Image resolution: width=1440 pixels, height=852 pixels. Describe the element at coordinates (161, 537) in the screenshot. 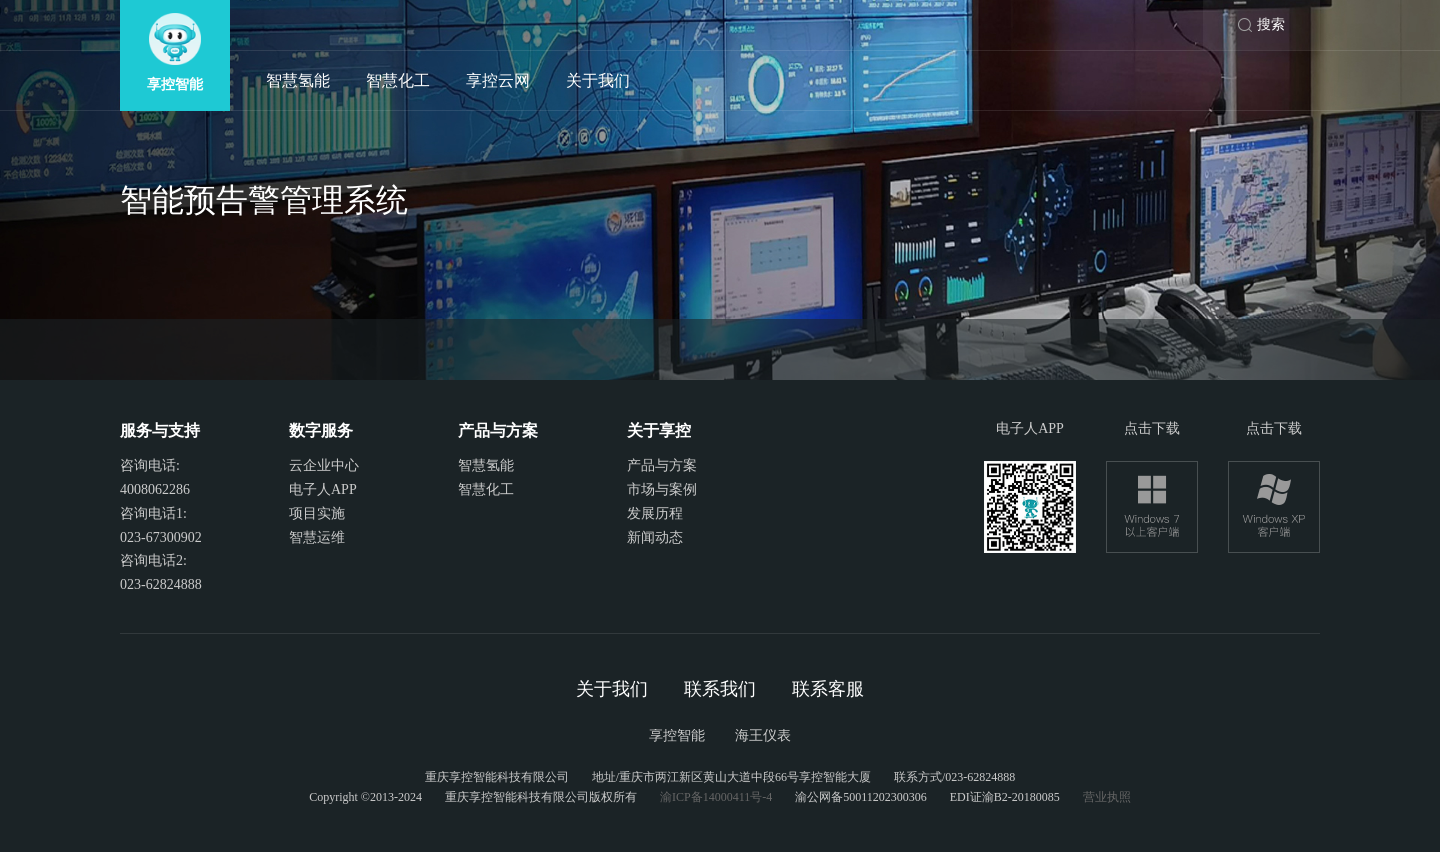

I see `023-67300902` at that location.